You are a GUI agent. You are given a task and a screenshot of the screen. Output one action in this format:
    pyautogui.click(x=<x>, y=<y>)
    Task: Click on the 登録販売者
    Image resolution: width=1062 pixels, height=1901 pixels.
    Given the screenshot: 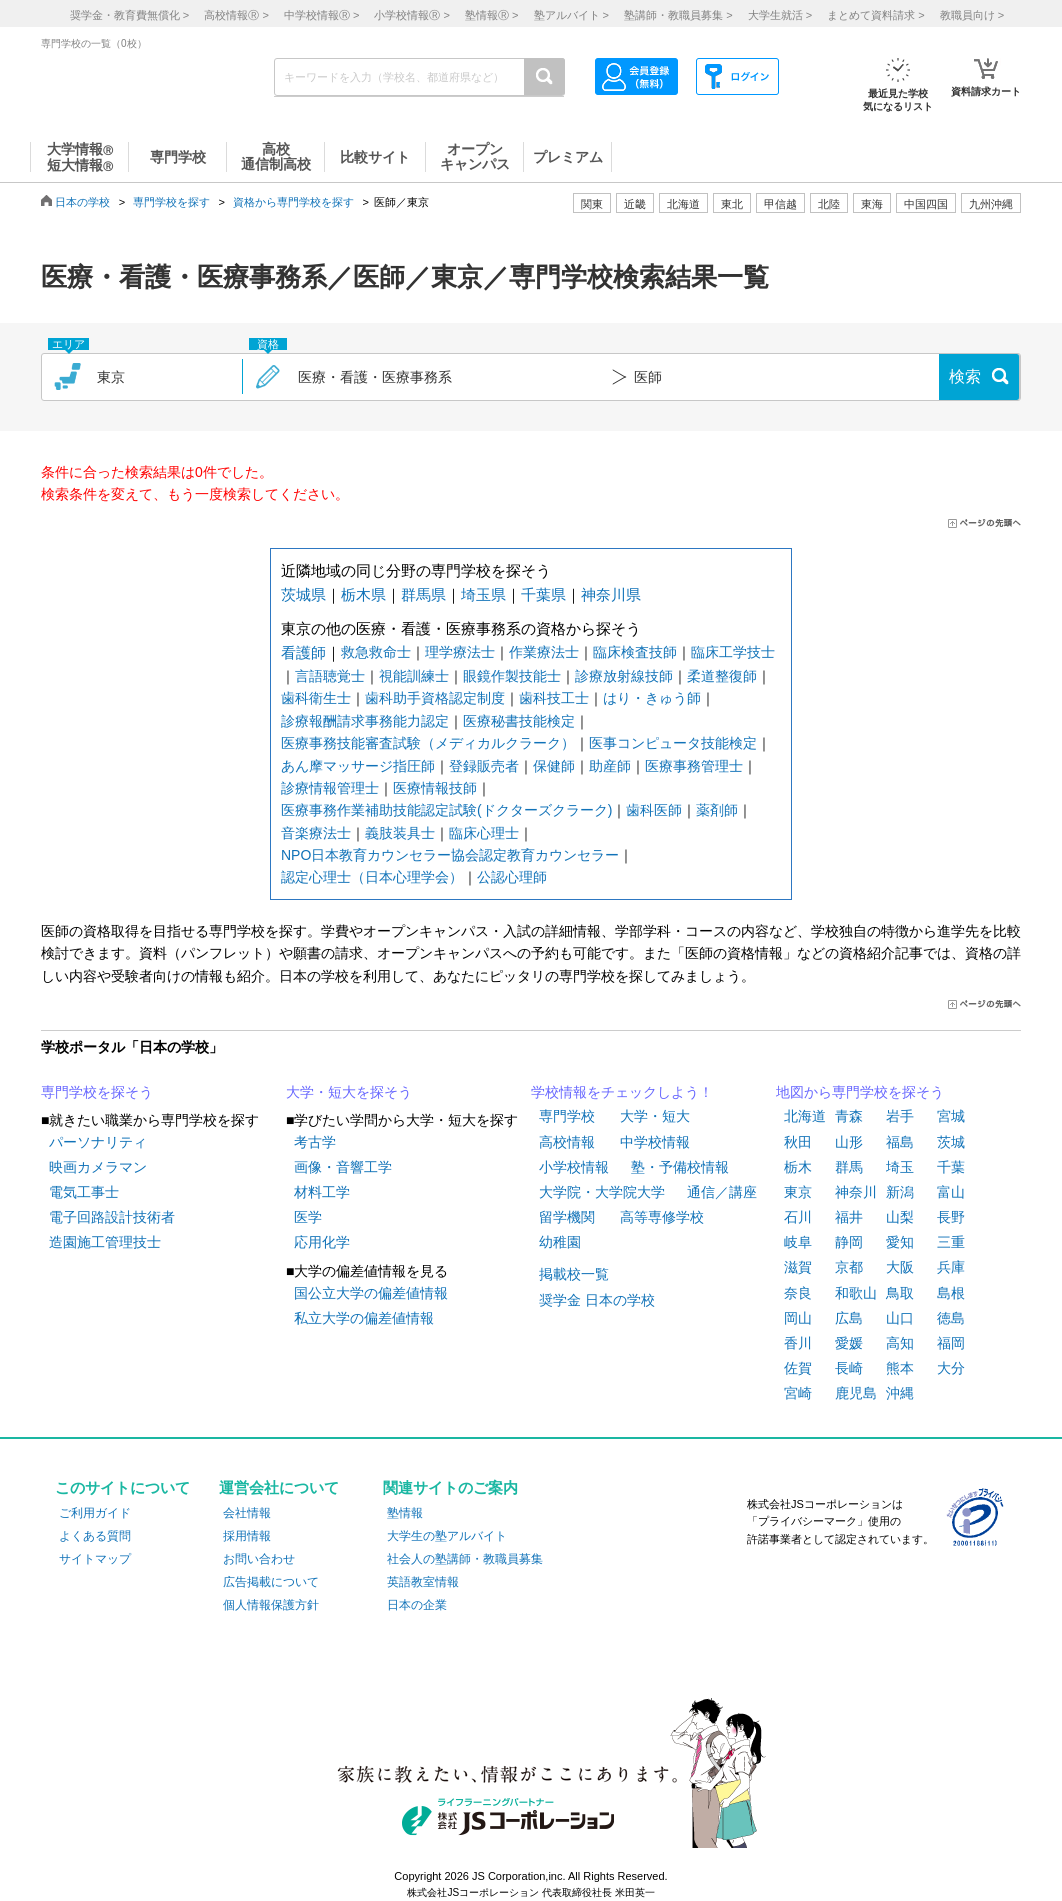 What is the action you would take?
    pyautogui.click(x=484, y=766)
    